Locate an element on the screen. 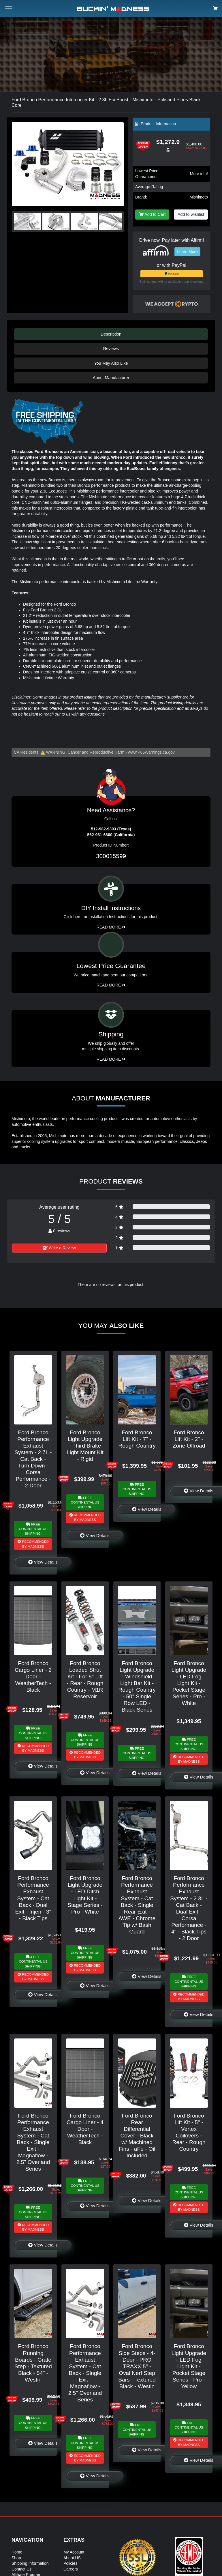  Ford Bronco Performance Exhaust System - Cat Back - Dual Exit - Injen - 3" - Black Tips is located at coordinates (33, 1898).